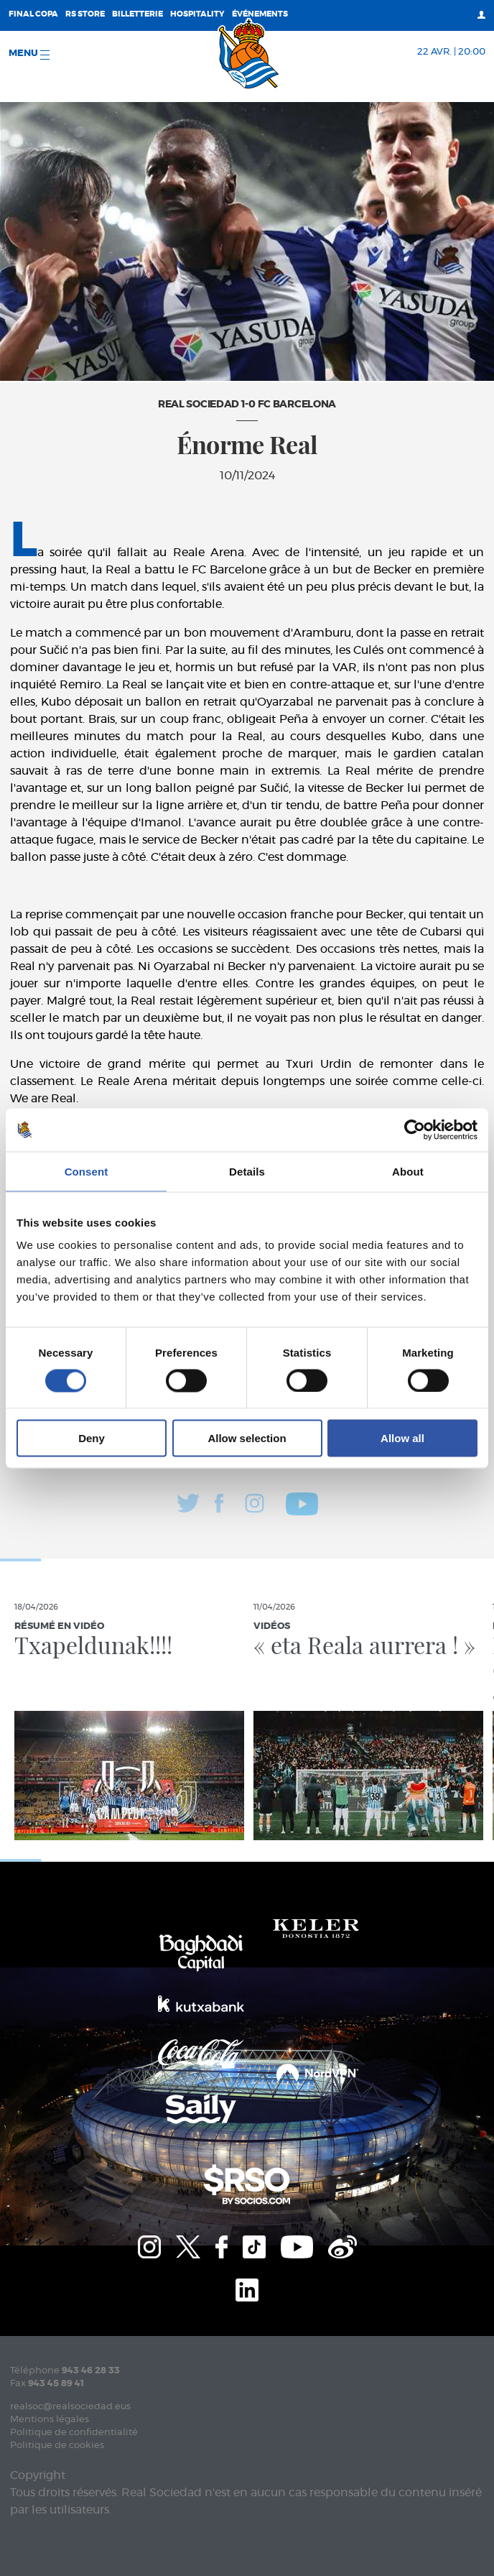 The height and width of the screenshot is (2576, 494). What do you see at coordinates (29, 54) in the screenshot?
I see `Menu` at bounding box center [29, 54].